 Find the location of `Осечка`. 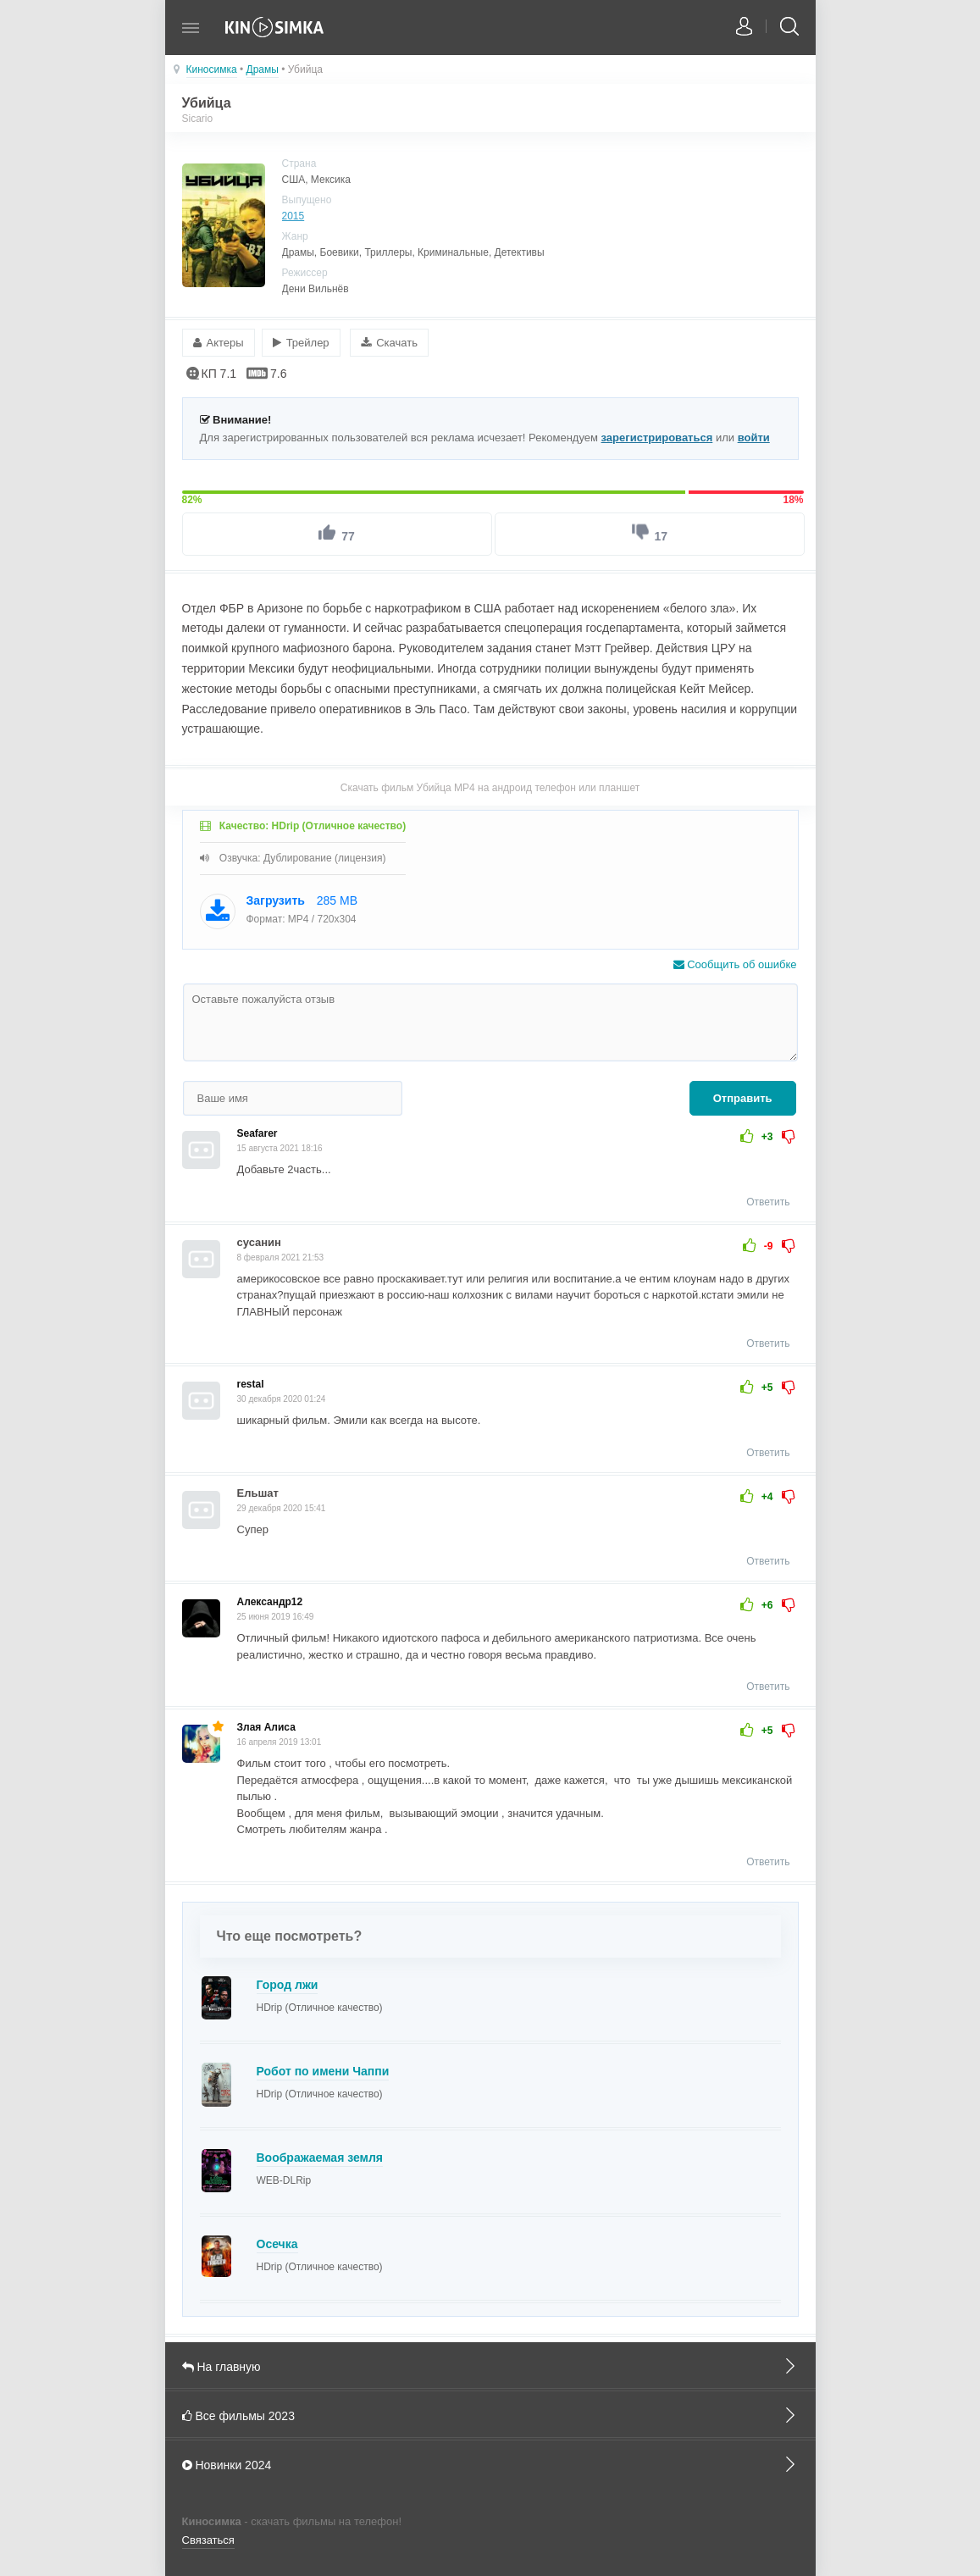

Осечка is located at coordinates (277, 2241).